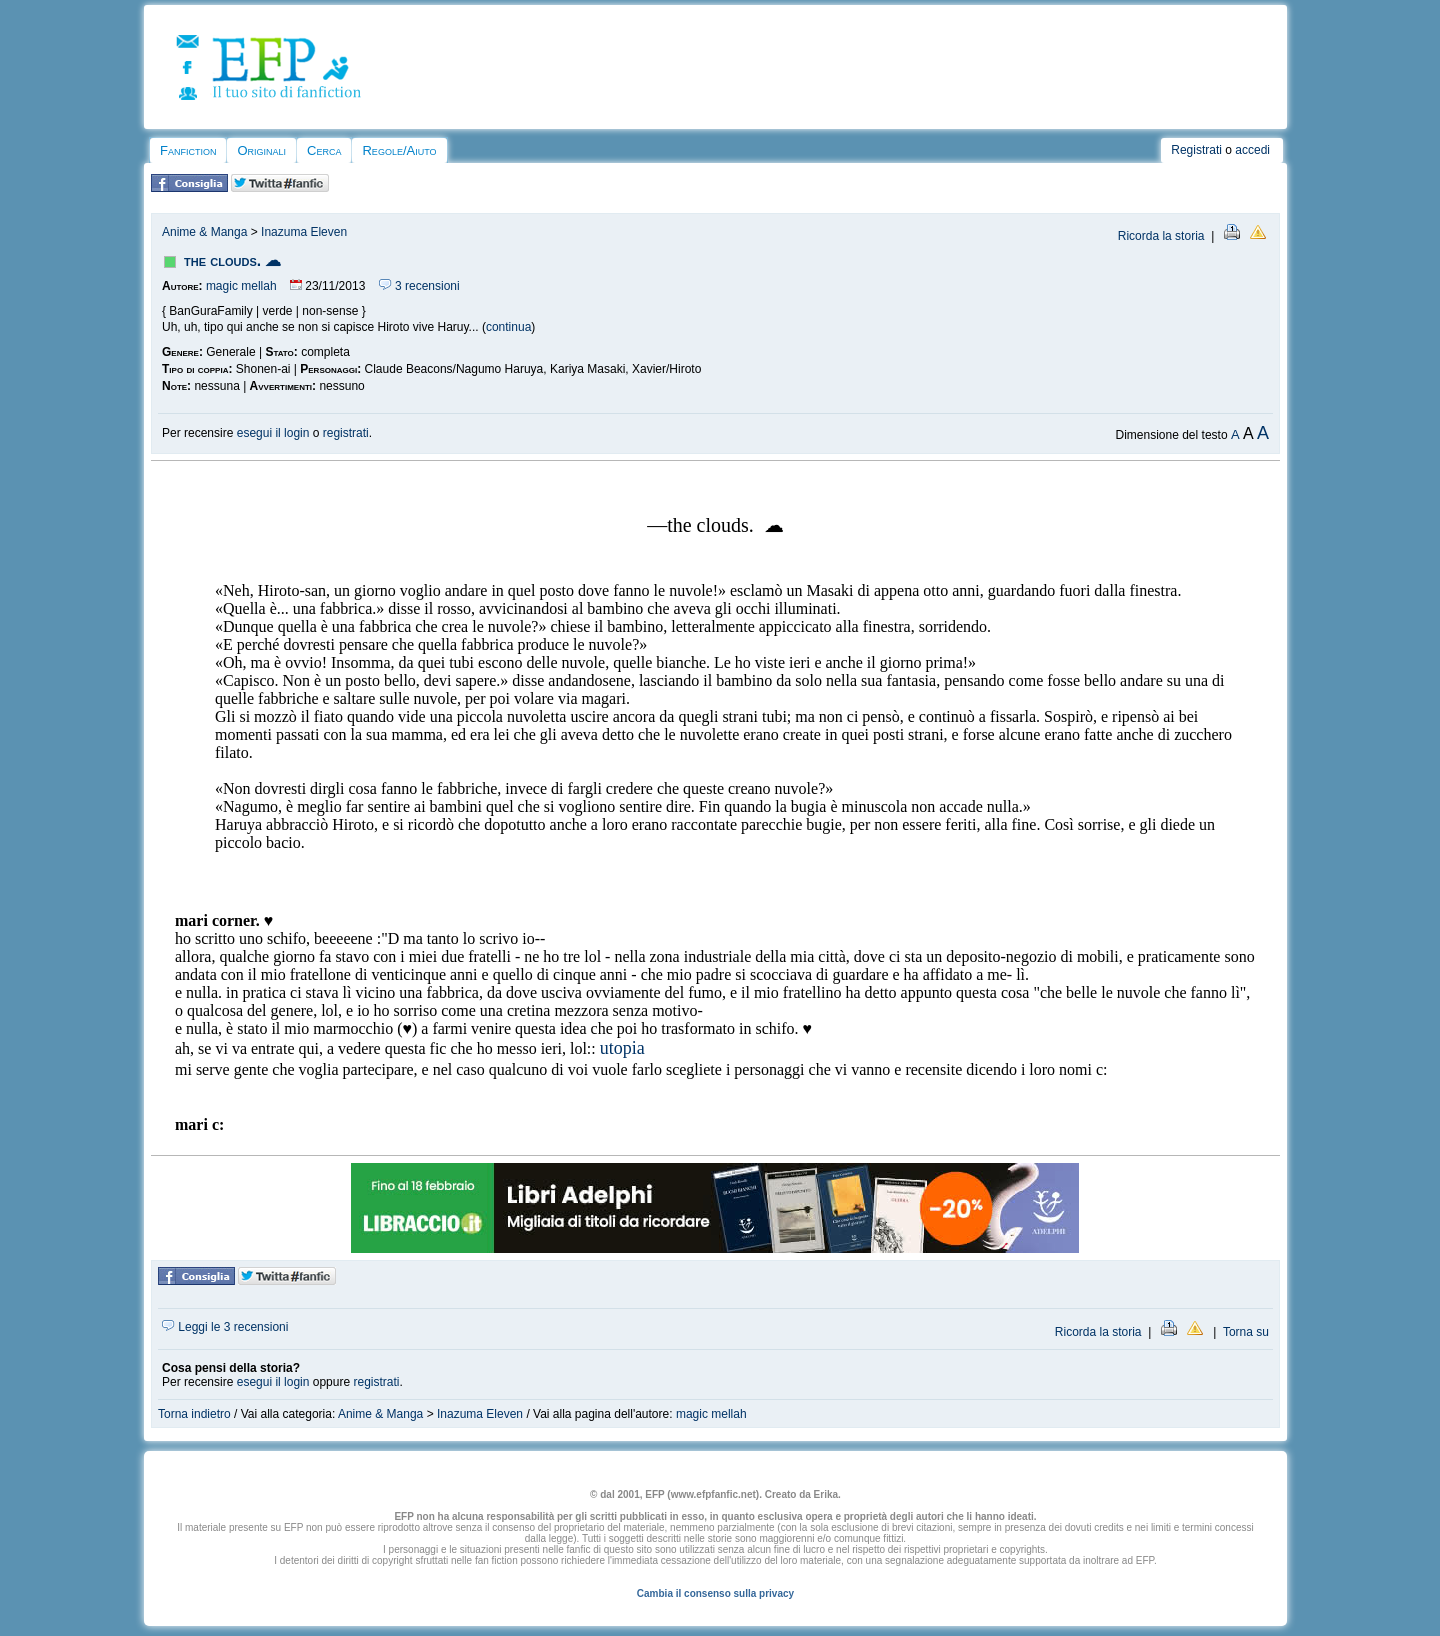 The height and width of the screenshot is (1636, 1440). What do you see at coordinates (324, 150) in the screenshot?
I see `Cerca` at bounding box center [324, 150].